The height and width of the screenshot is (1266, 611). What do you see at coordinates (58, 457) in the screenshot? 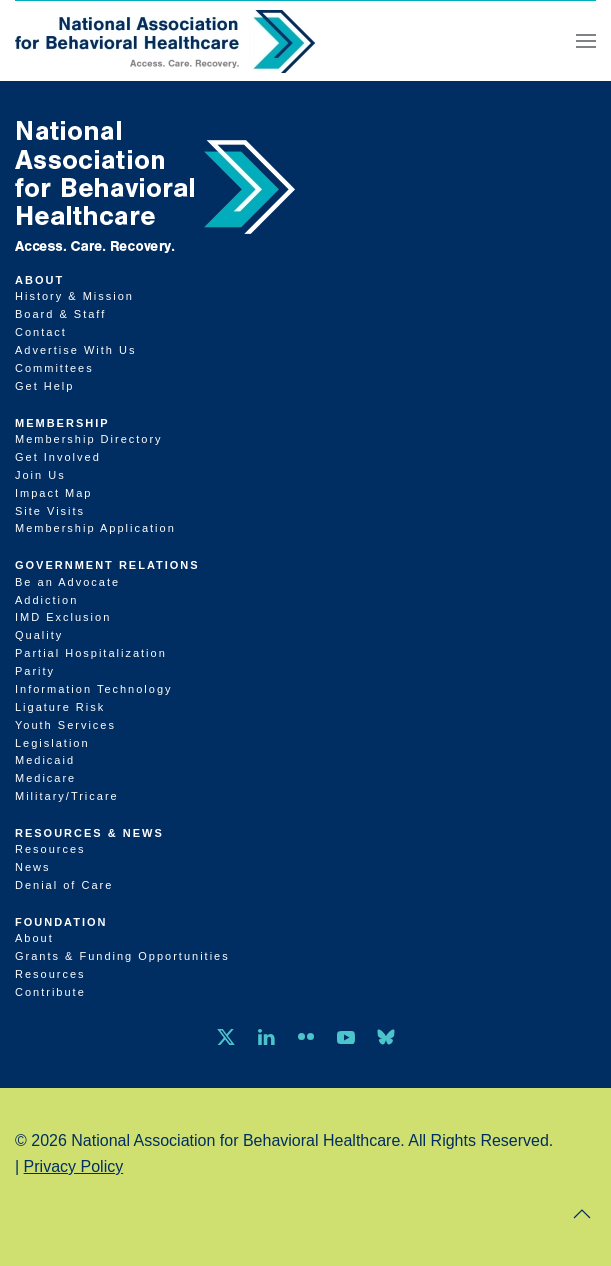
I see `Get Involved` at bounding box center [58, 457].